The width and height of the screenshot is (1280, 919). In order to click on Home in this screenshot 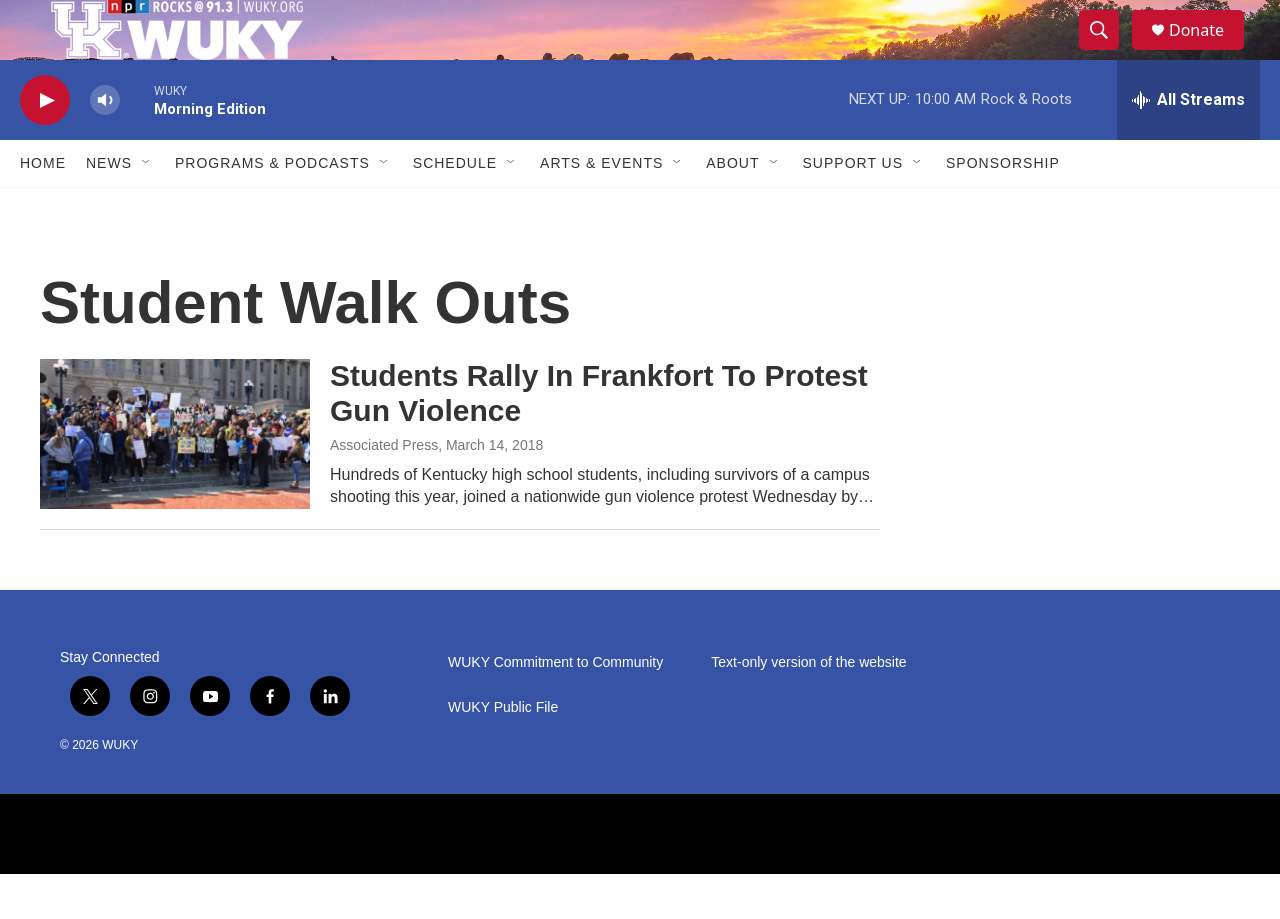, I will do `click(43, 208)`.